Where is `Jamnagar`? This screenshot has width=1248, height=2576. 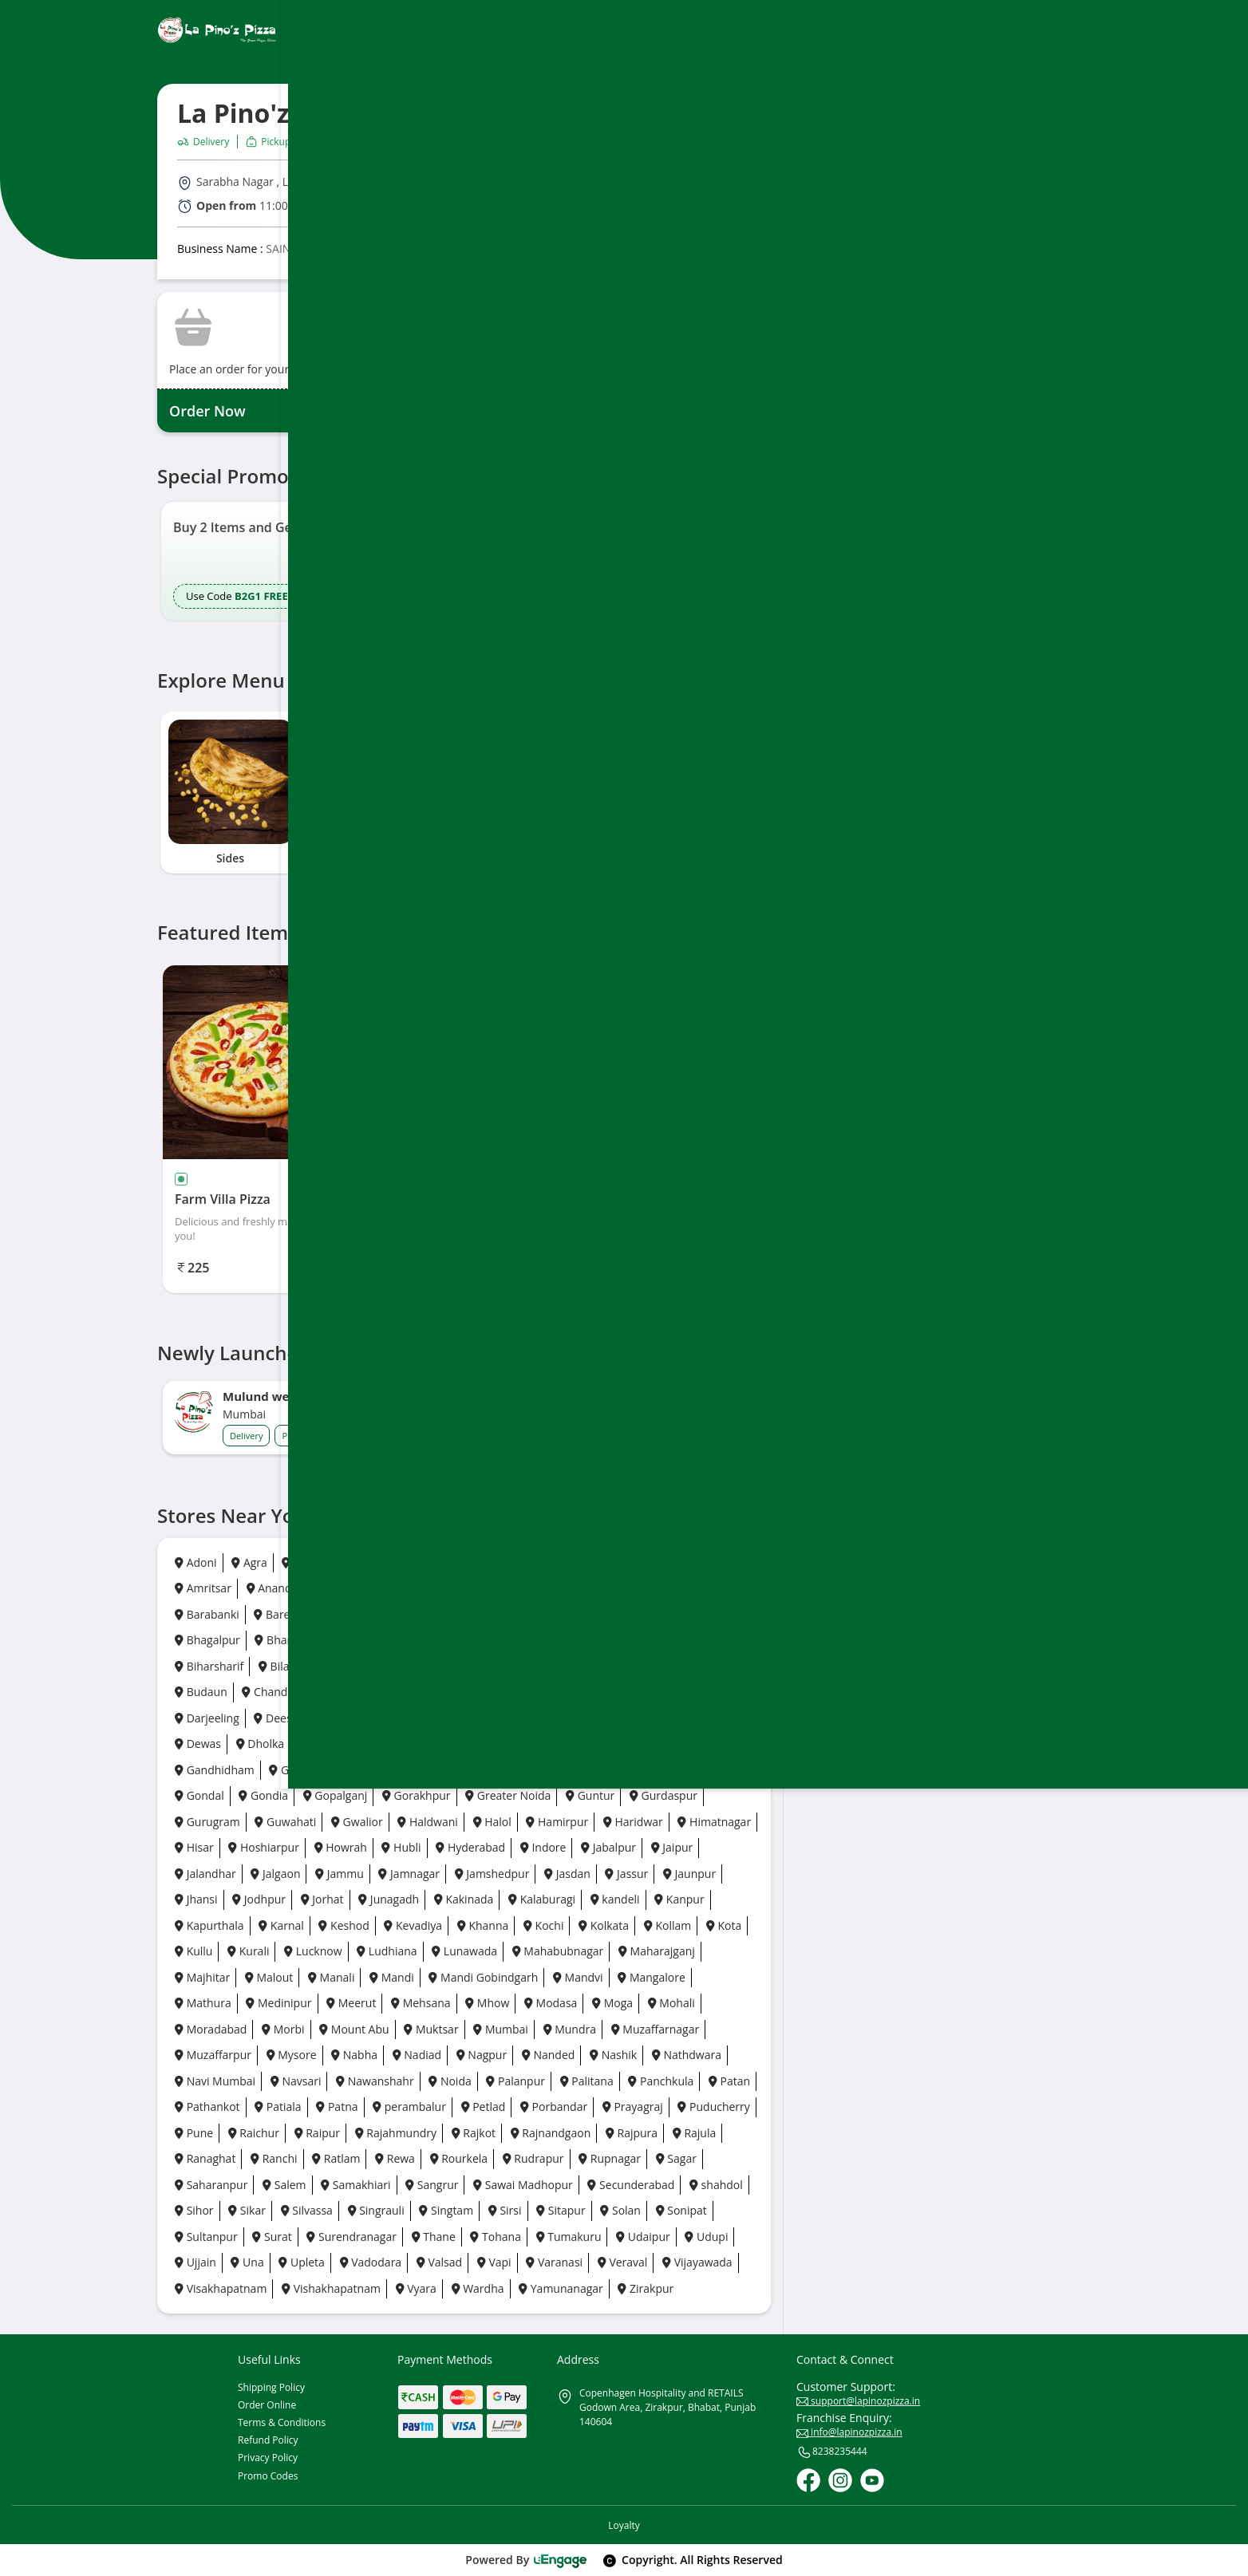
Jamnagar is located at coordinates (409, 1873).